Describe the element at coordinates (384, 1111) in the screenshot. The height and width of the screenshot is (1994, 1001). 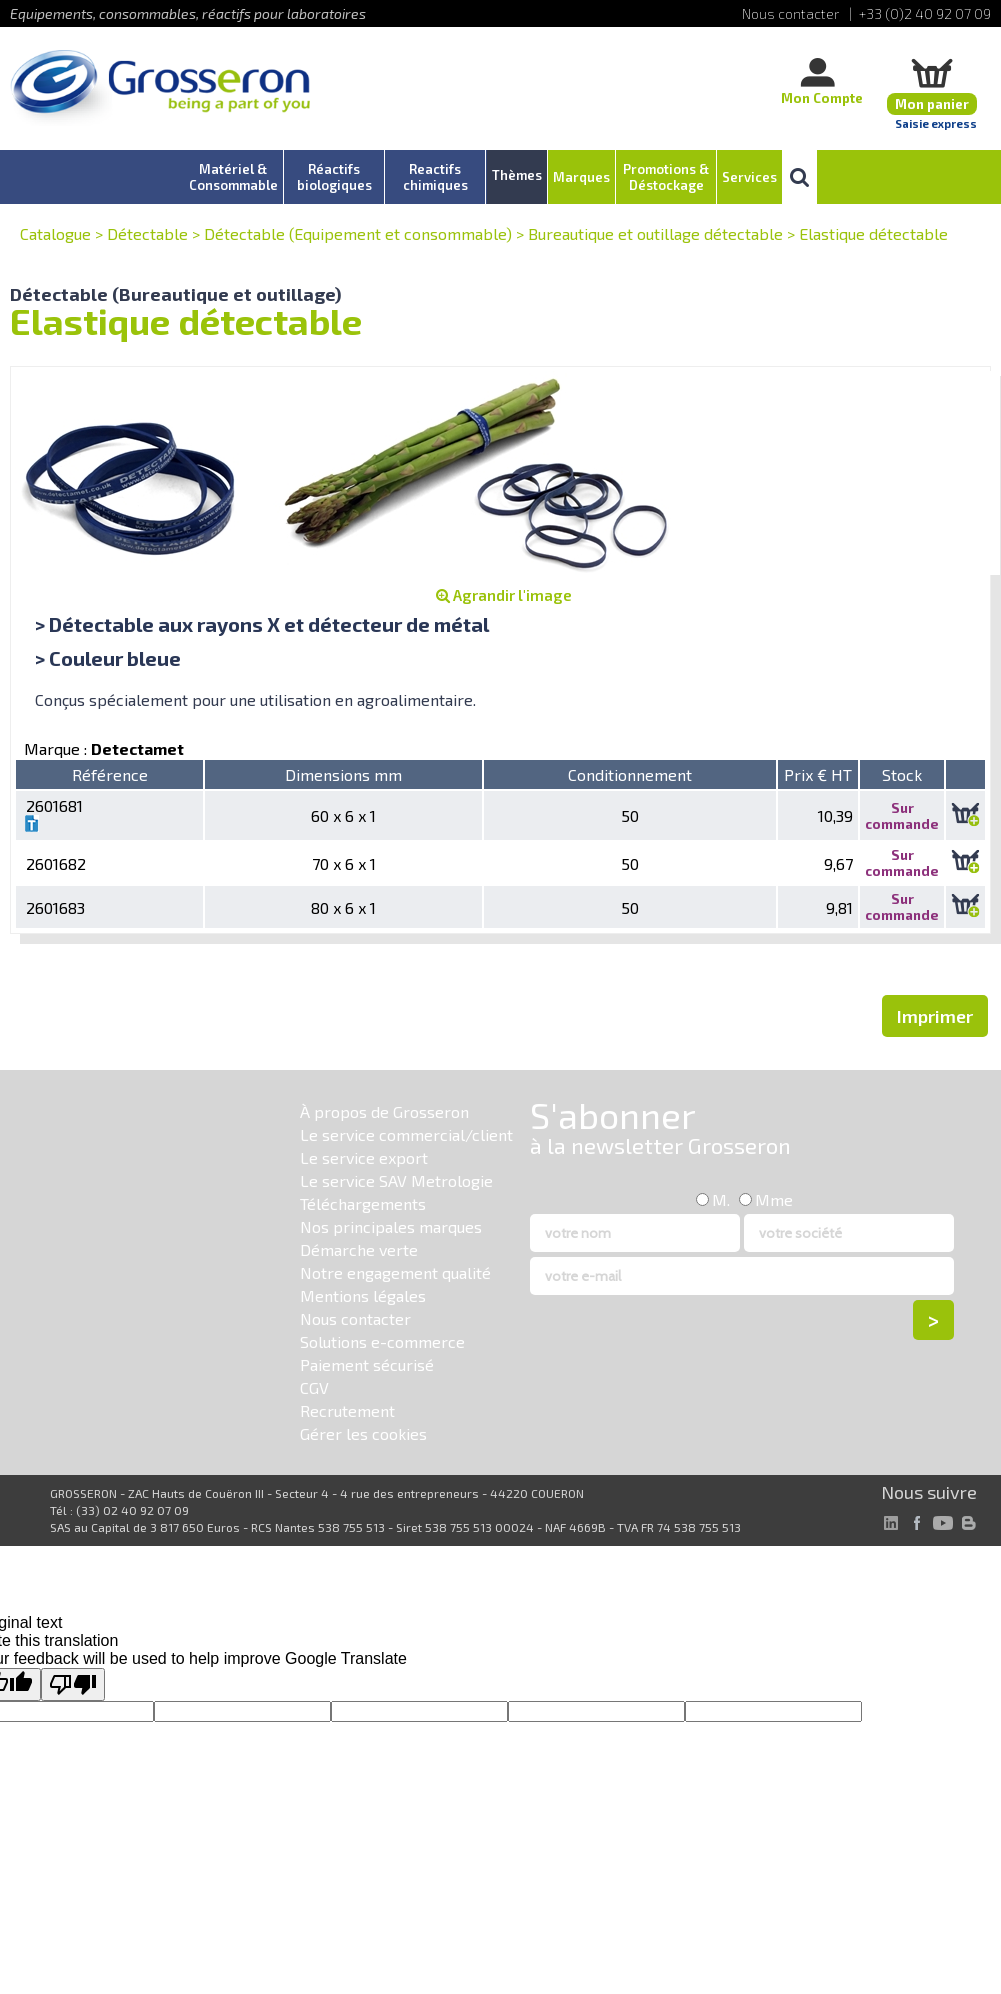
I see `À propos de Grosseron` at that location.